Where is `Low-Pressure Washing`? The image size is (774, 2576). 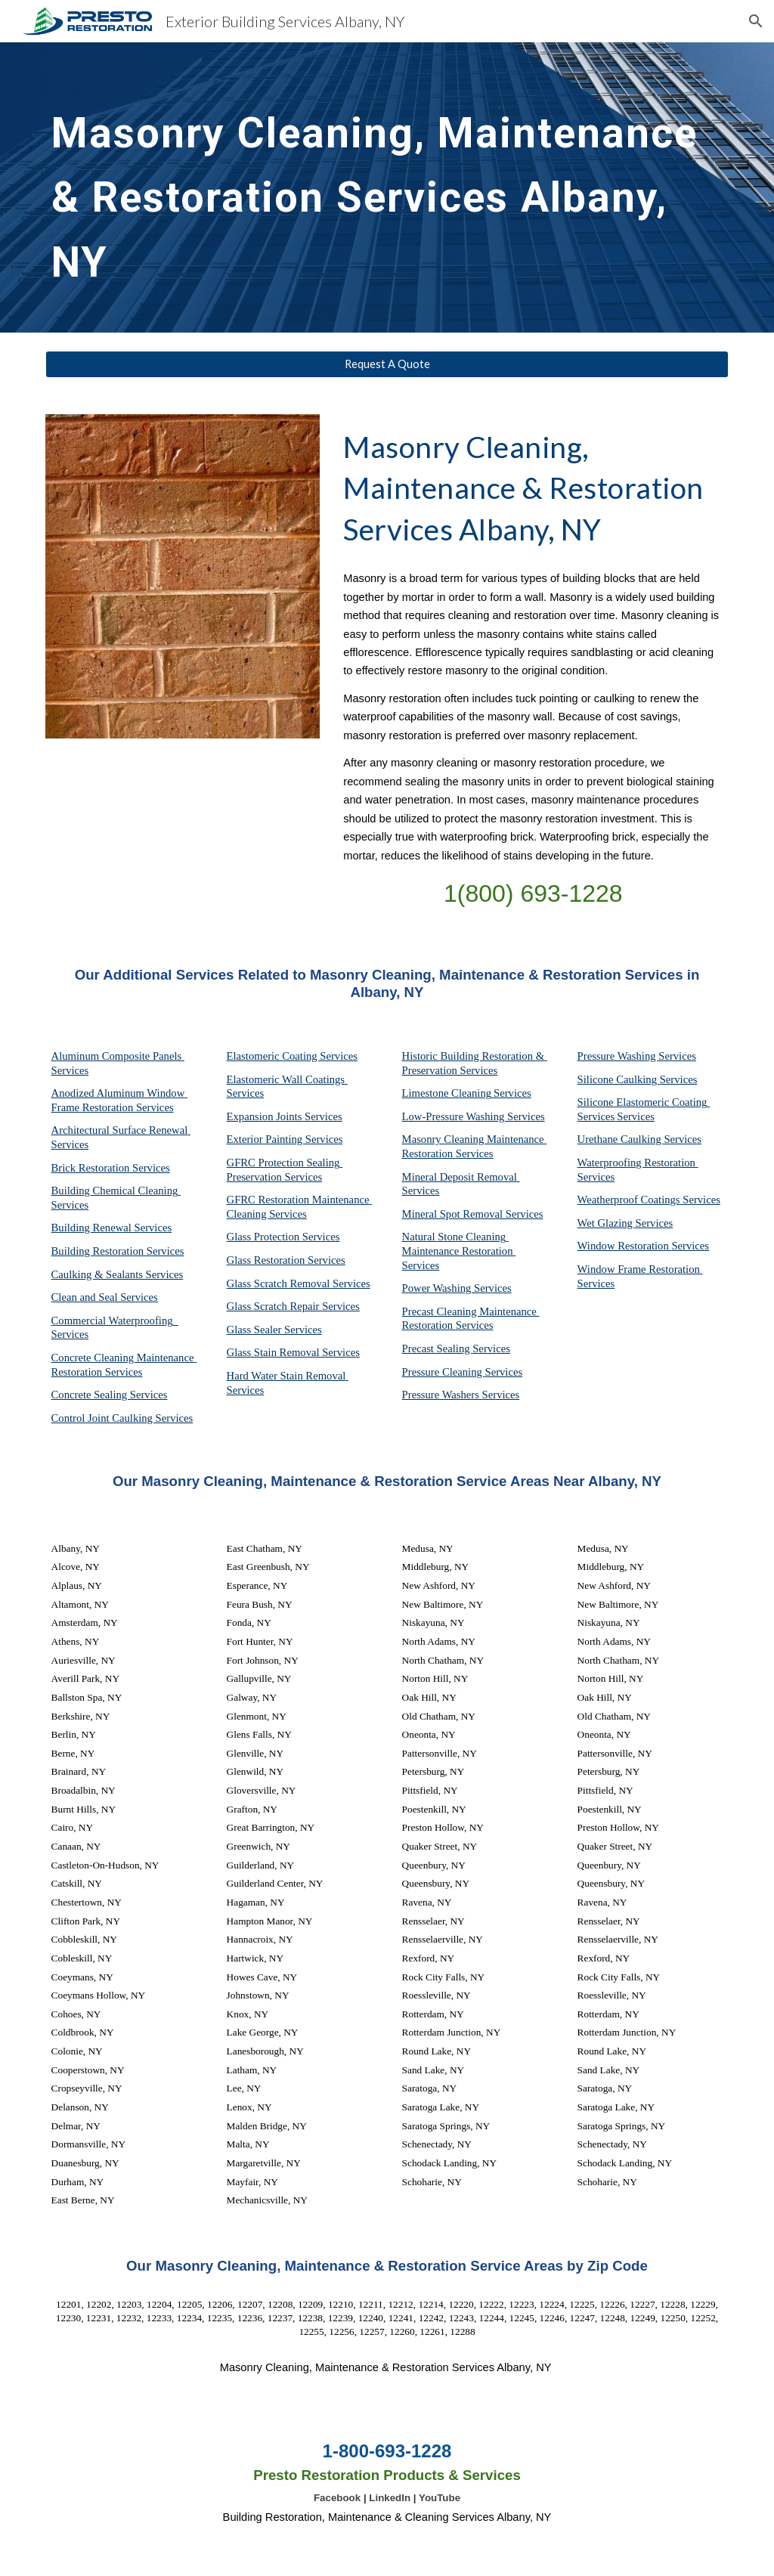 Low-Pressure Washing is located at coordinates (454, 1116).